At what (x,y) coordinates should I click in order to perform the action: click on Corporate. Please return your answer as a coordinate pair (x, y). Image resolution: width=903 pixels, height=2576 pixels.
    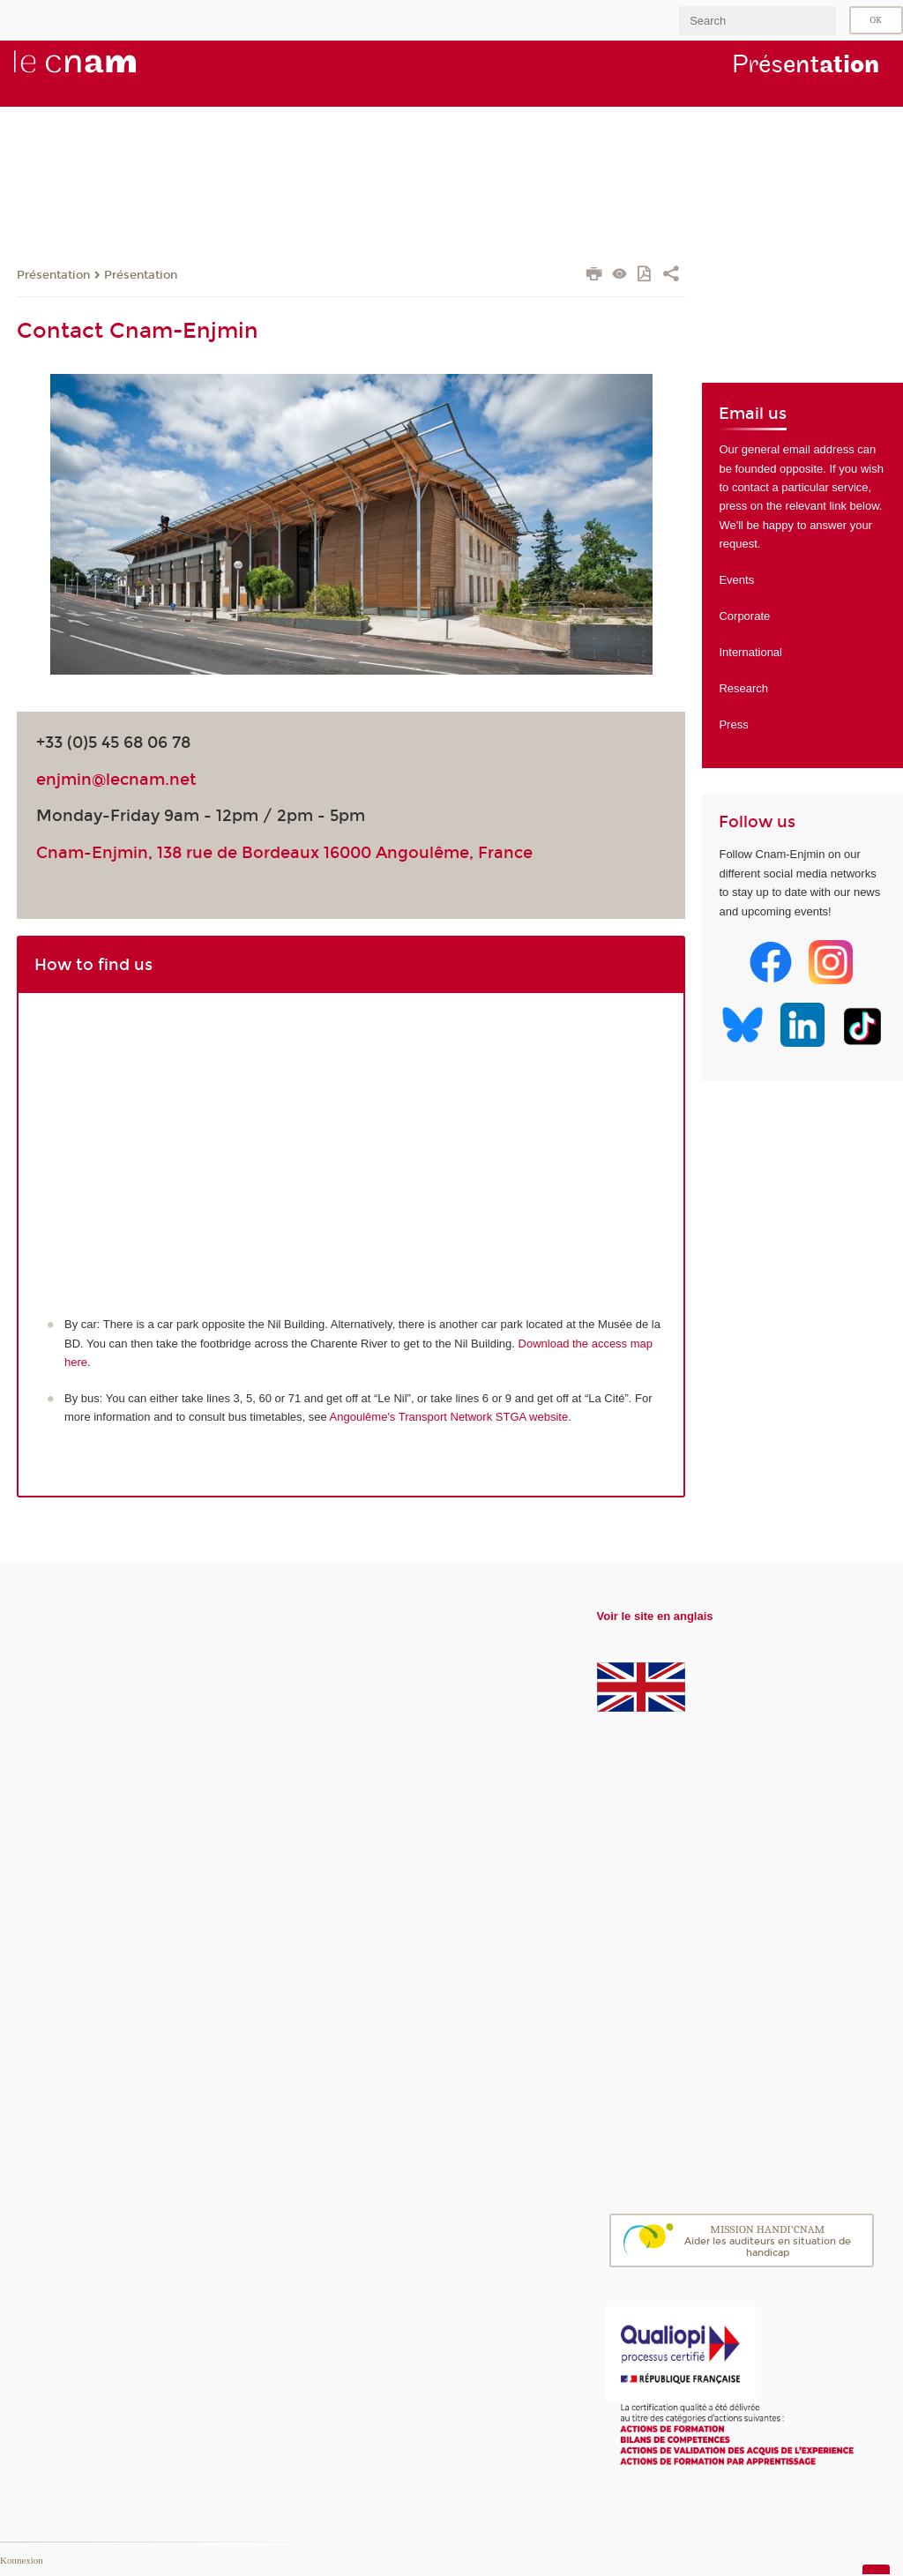
    Looking at the image, I should click on (744, 616).